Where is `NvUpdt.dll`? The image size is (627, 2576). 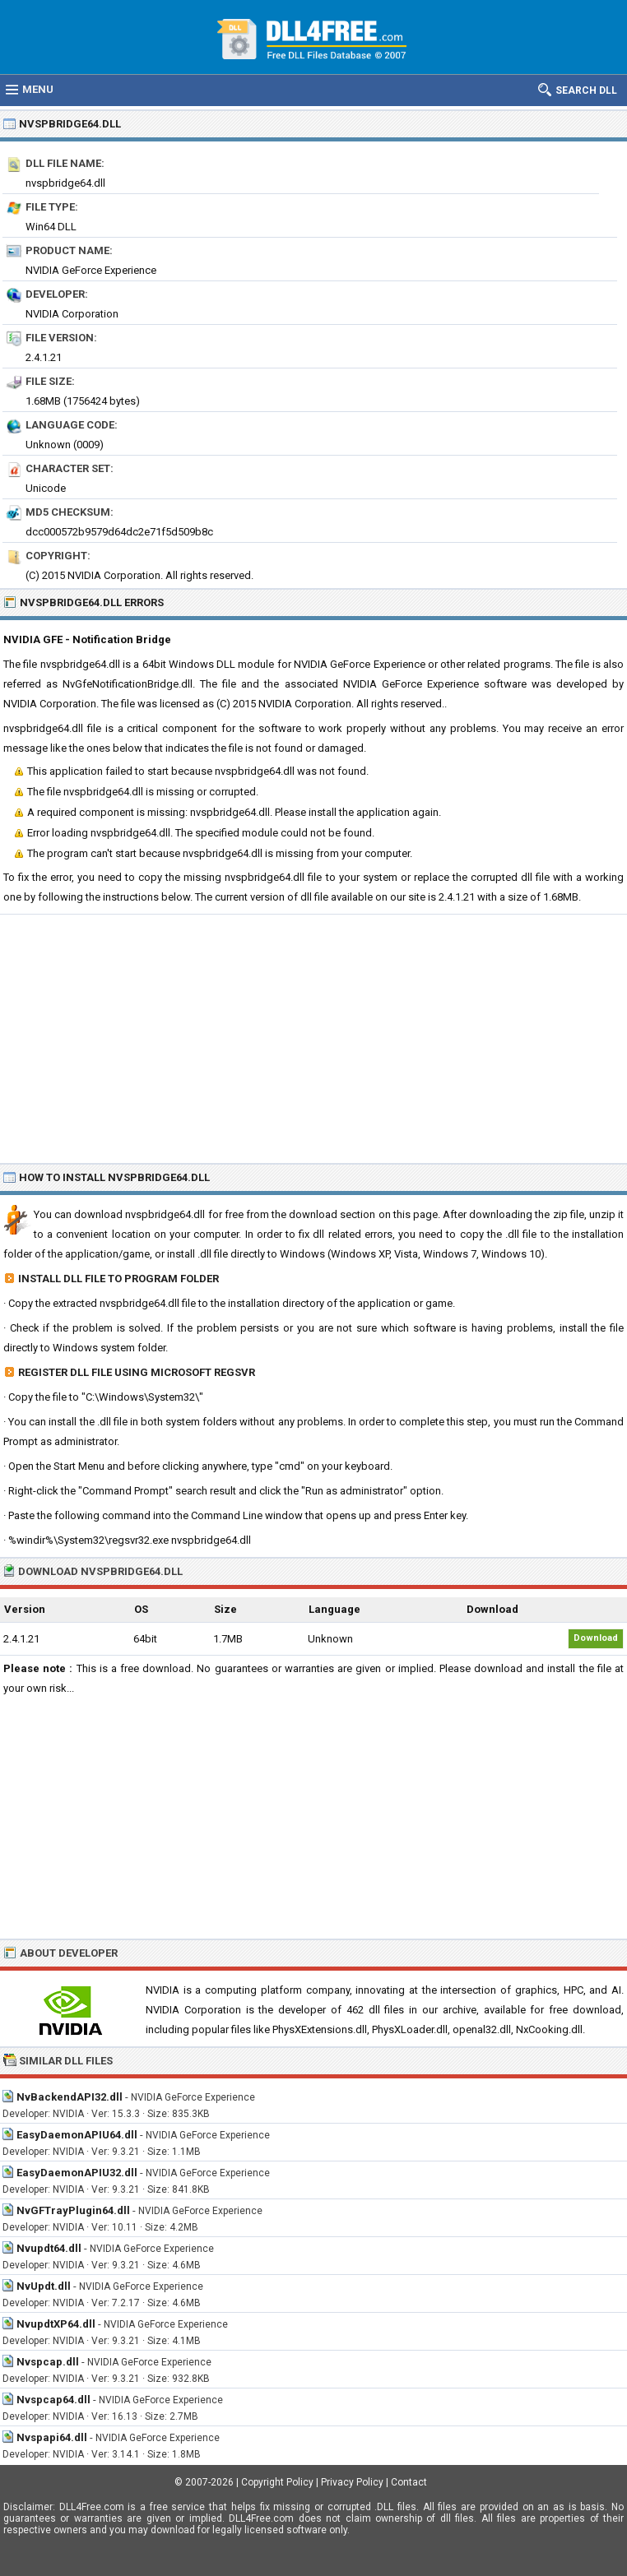
NvUpdt.dll is located at coordinates (43, 2286).